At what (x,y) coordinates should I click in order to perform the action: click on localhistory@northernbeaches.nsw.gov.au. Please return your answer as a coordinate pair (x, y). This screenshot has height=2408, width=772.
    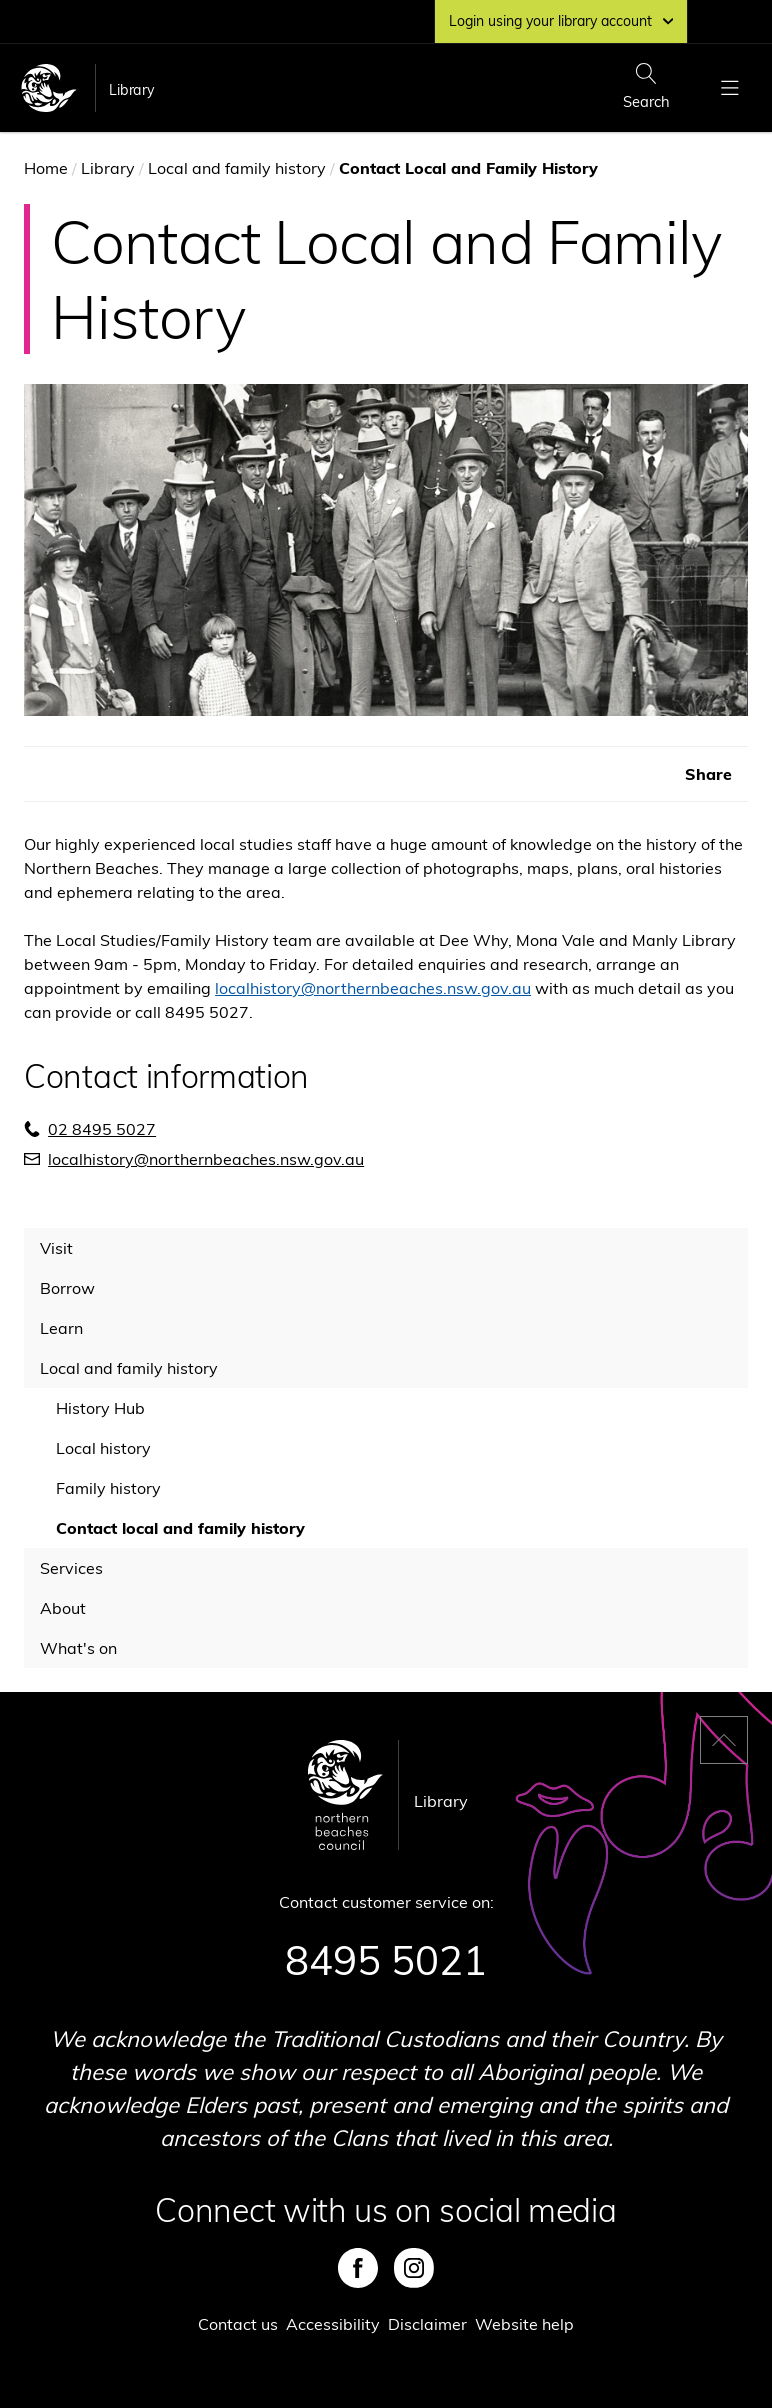
    Looking at the image, I should click on (373, 988).